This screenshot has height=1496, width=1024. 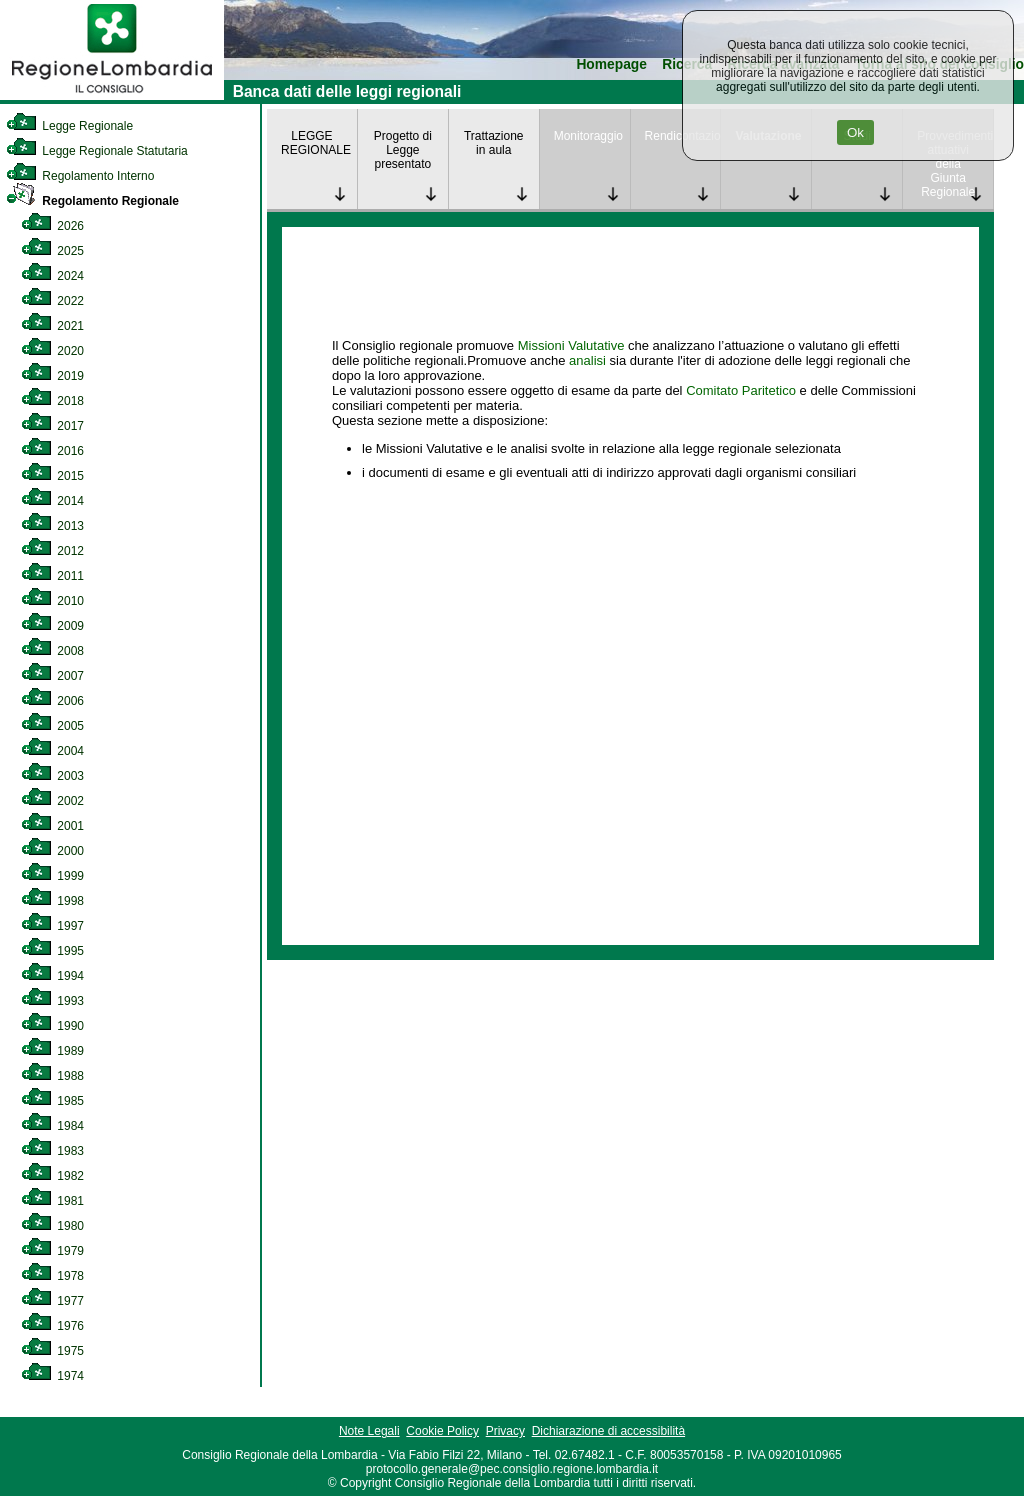 I want to click on Monitoraggio [link], so click(x=588, y=136).